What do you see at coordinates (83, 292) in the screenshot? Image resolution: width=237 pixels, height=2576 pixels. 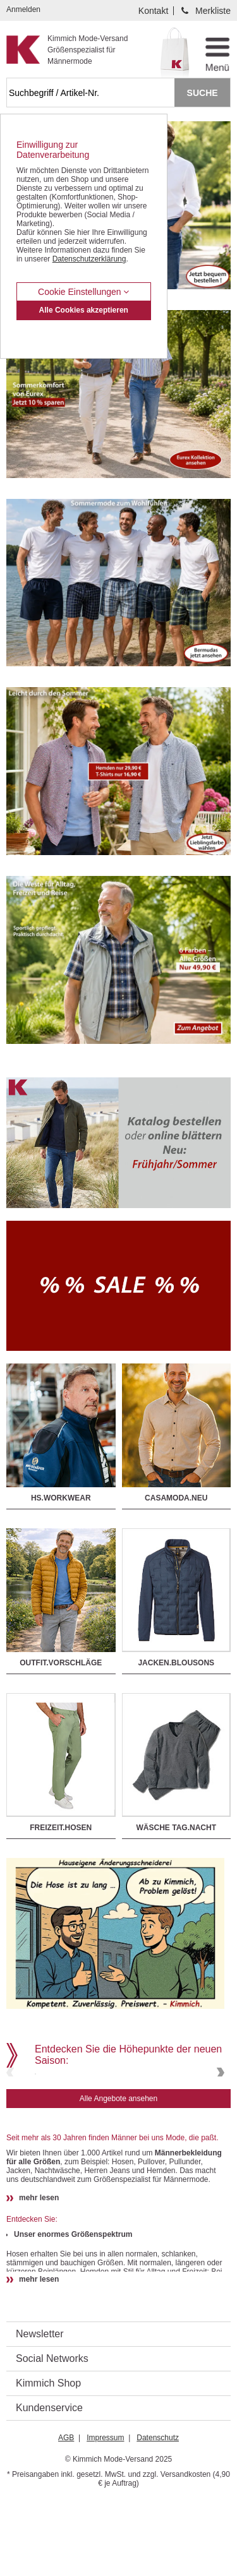 I see `Cookie Einstellungen` at bounding box center [83, 292].